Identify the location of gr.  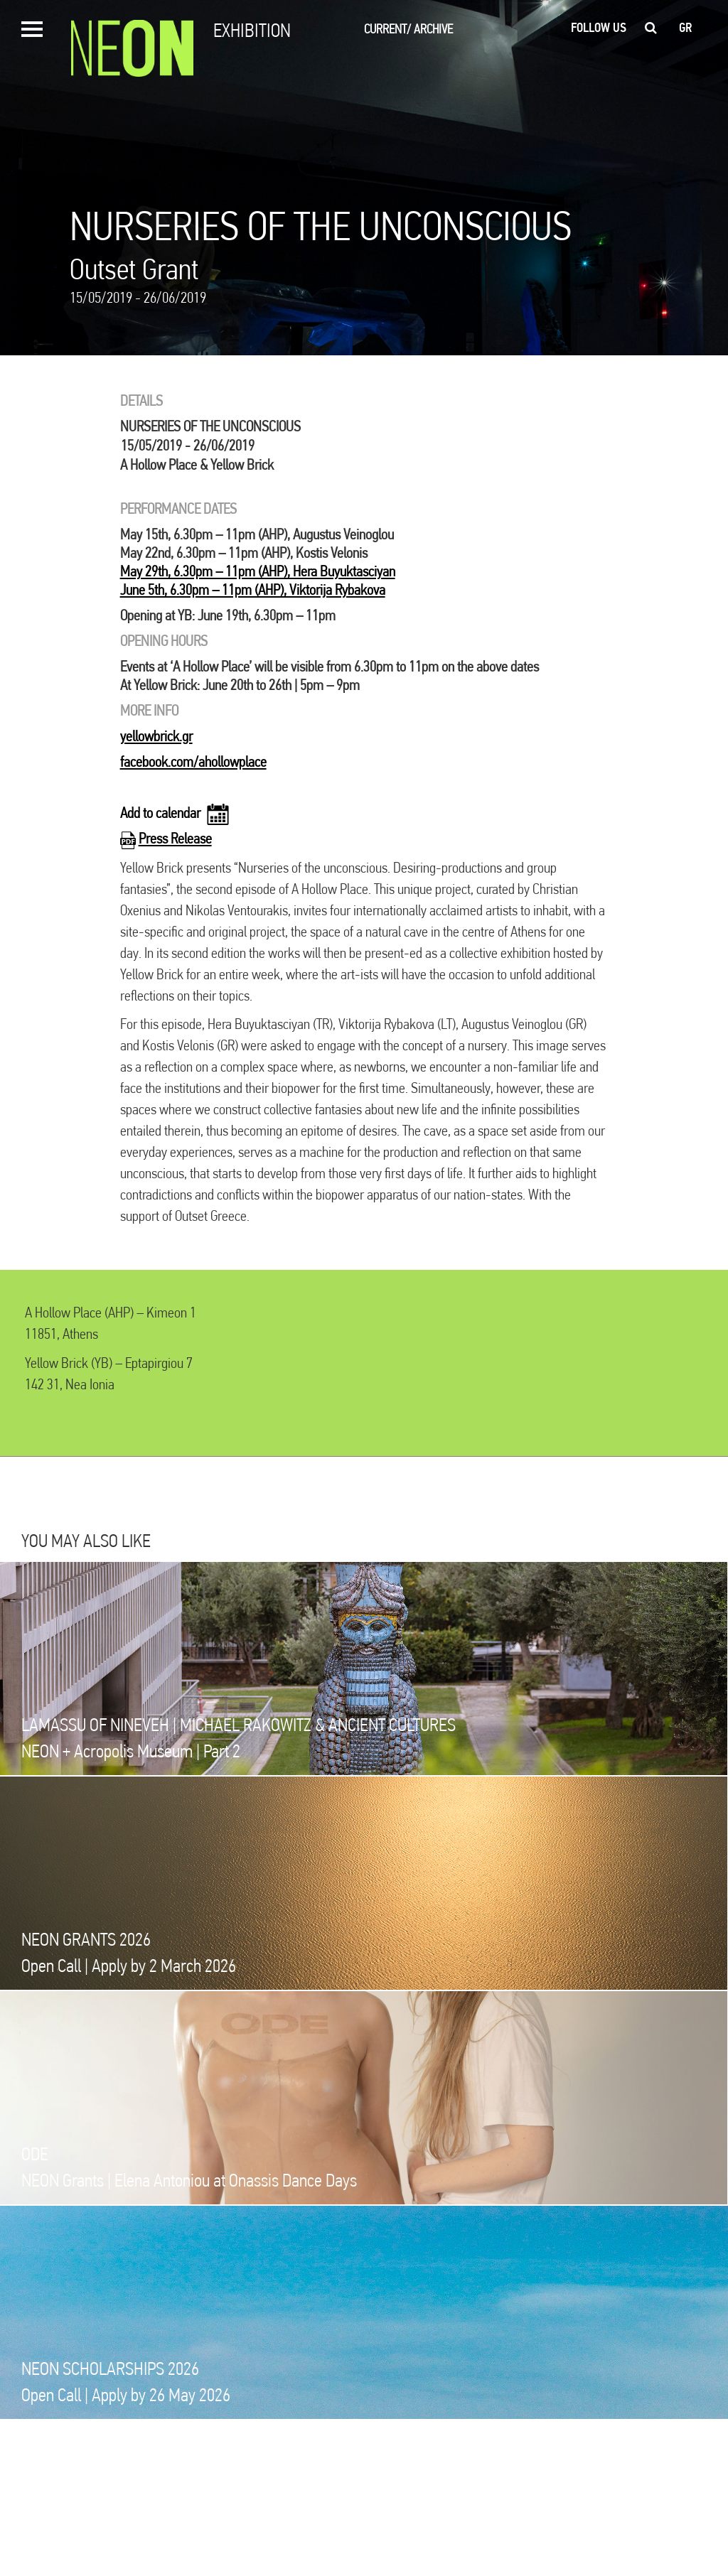
(685, 28).